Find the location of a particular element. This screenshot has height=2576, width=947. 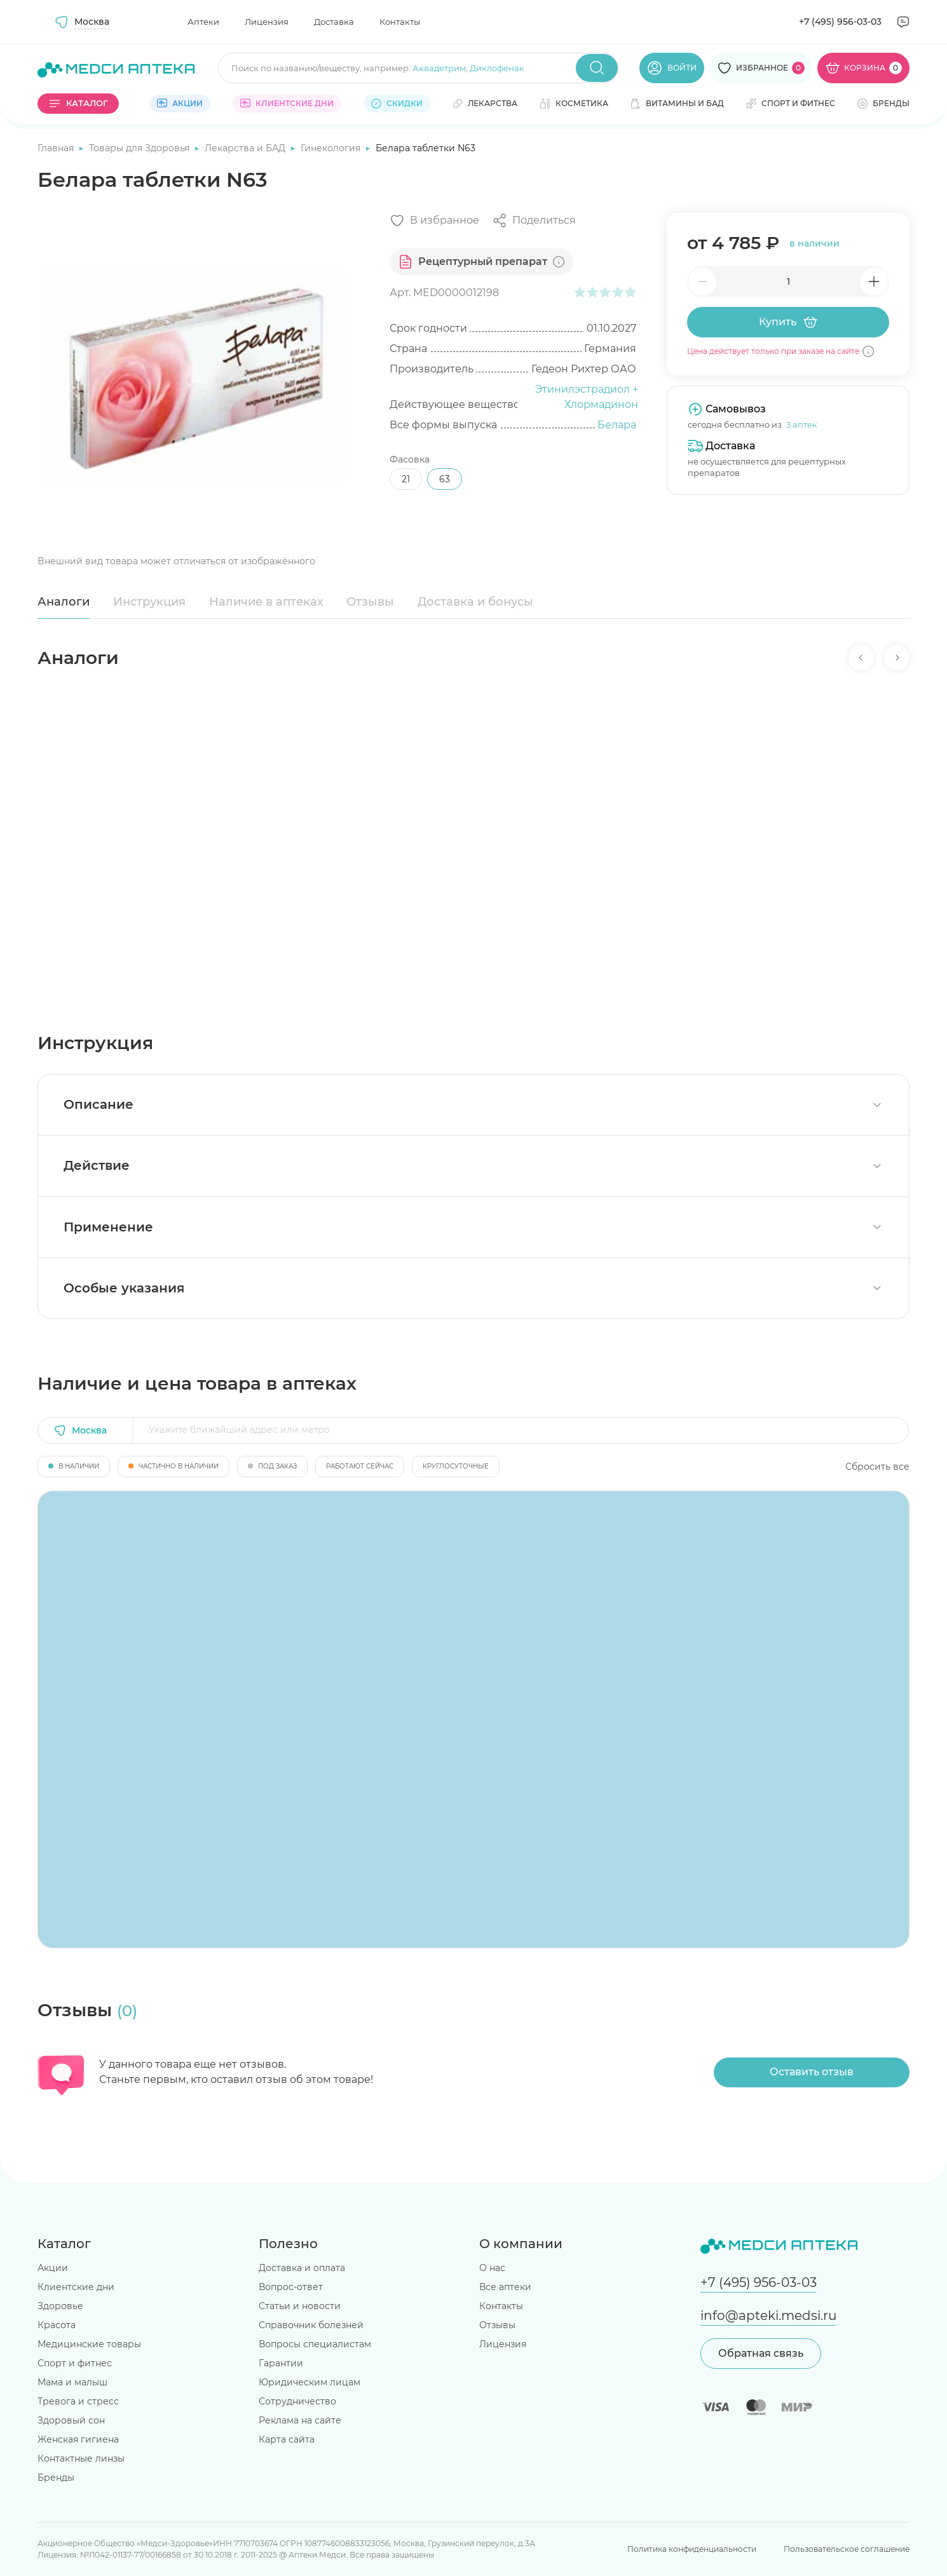

Клиентские дни is located at coordinates (75, 2287).